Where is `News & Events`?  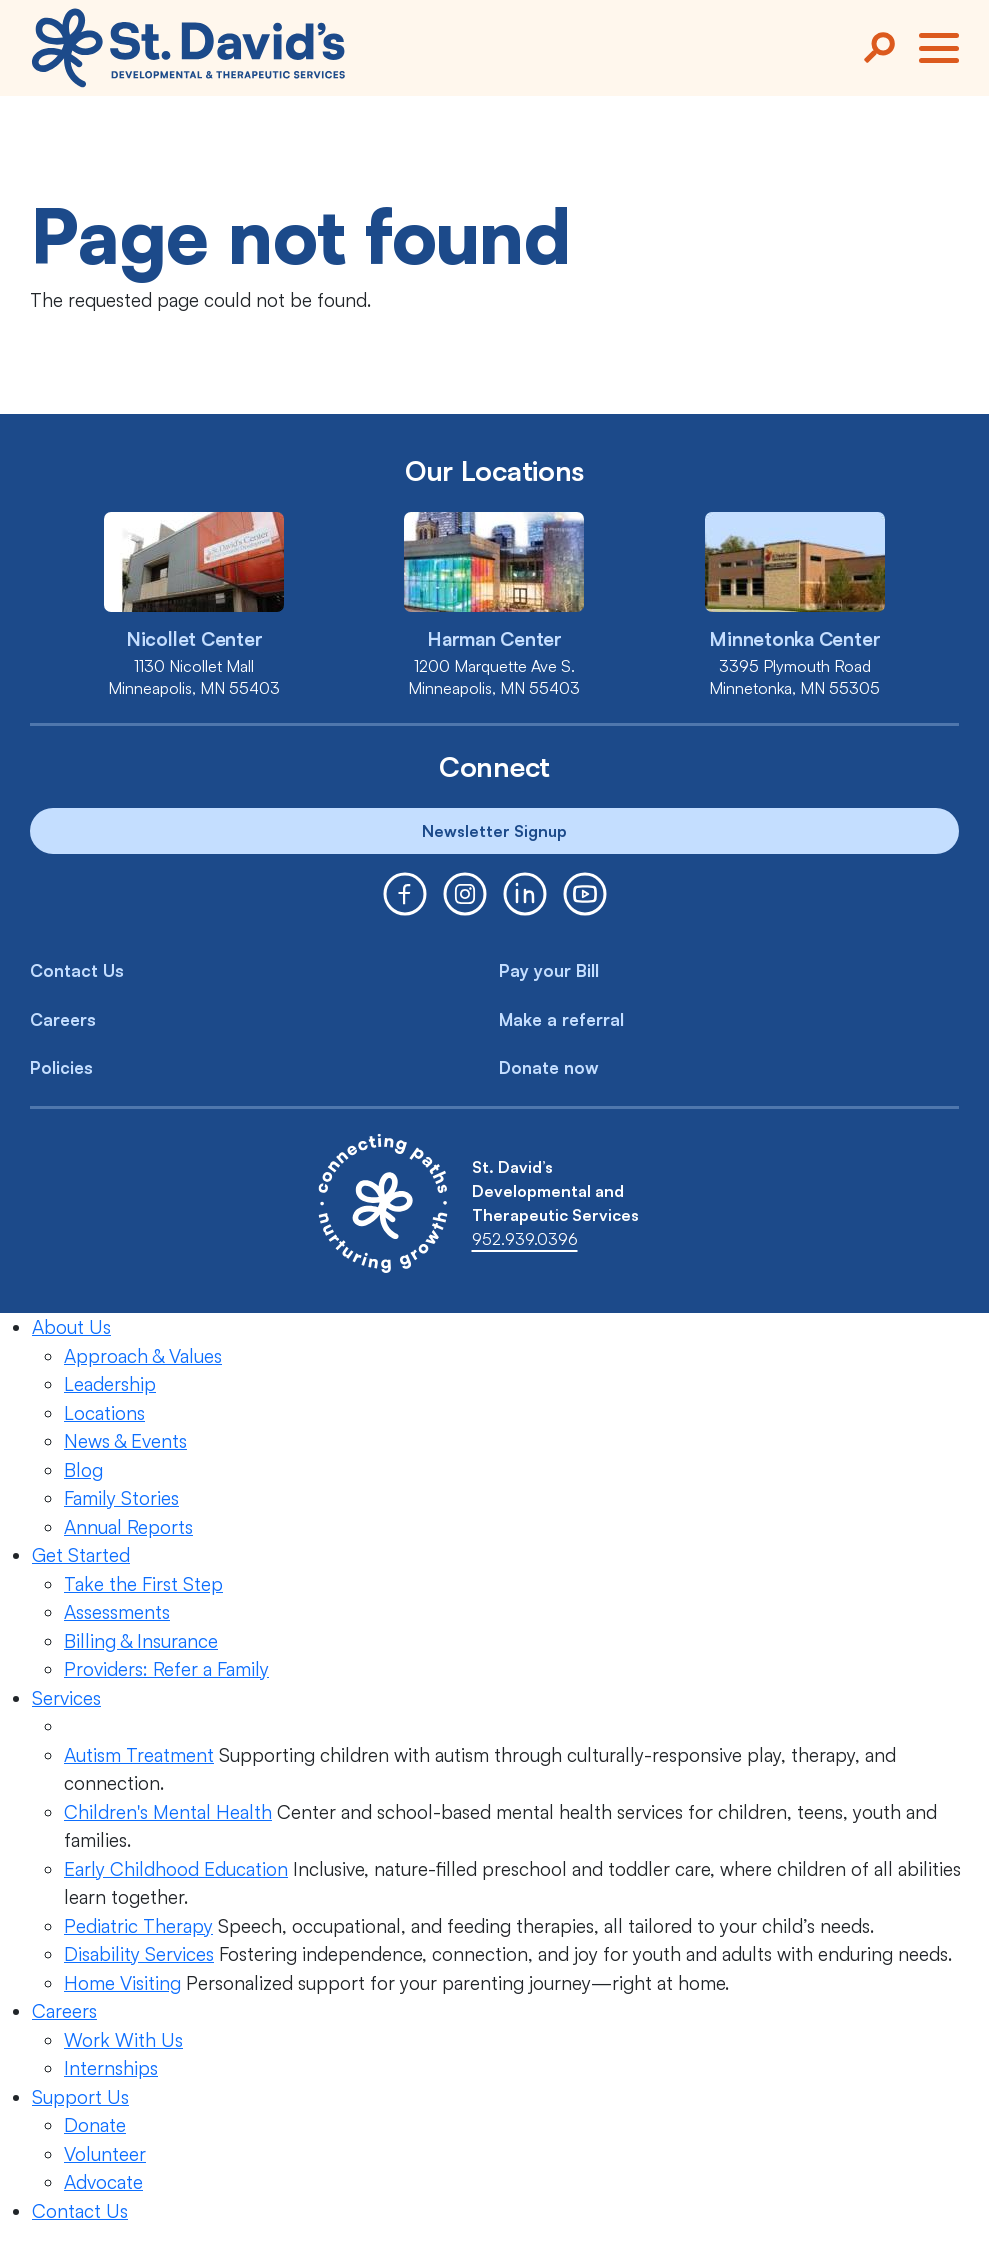 News & Events is located at coordinates (125, 1441).